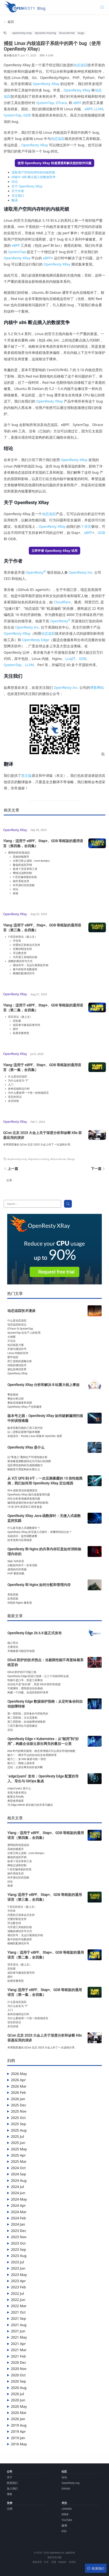  What do you see at coordinates (26, 186) in the screenshot?
I see `关于 OpenResty XRay` at bounding box center [26, 186].